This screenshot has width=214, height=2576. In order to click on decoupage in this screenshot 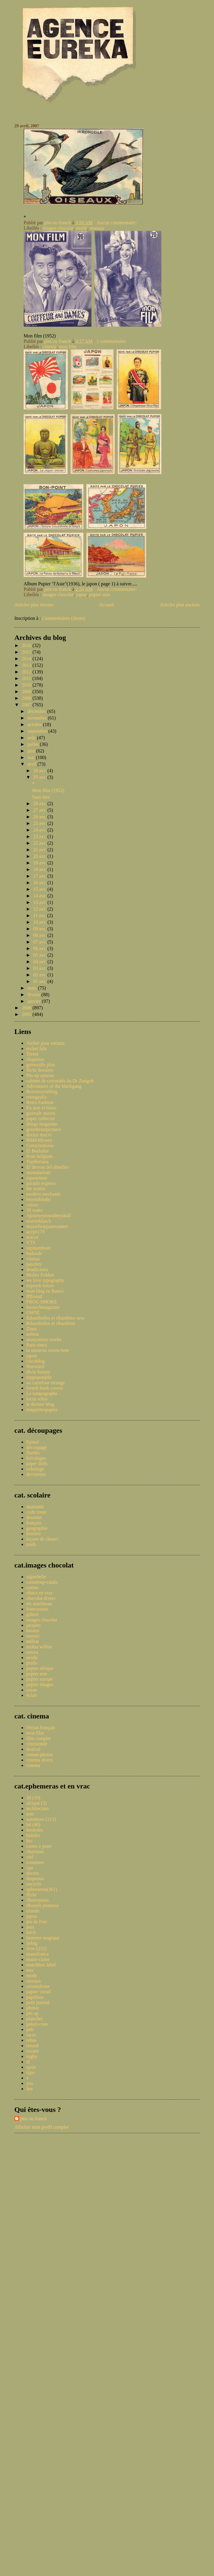, I will do `click(36, 1447)`.